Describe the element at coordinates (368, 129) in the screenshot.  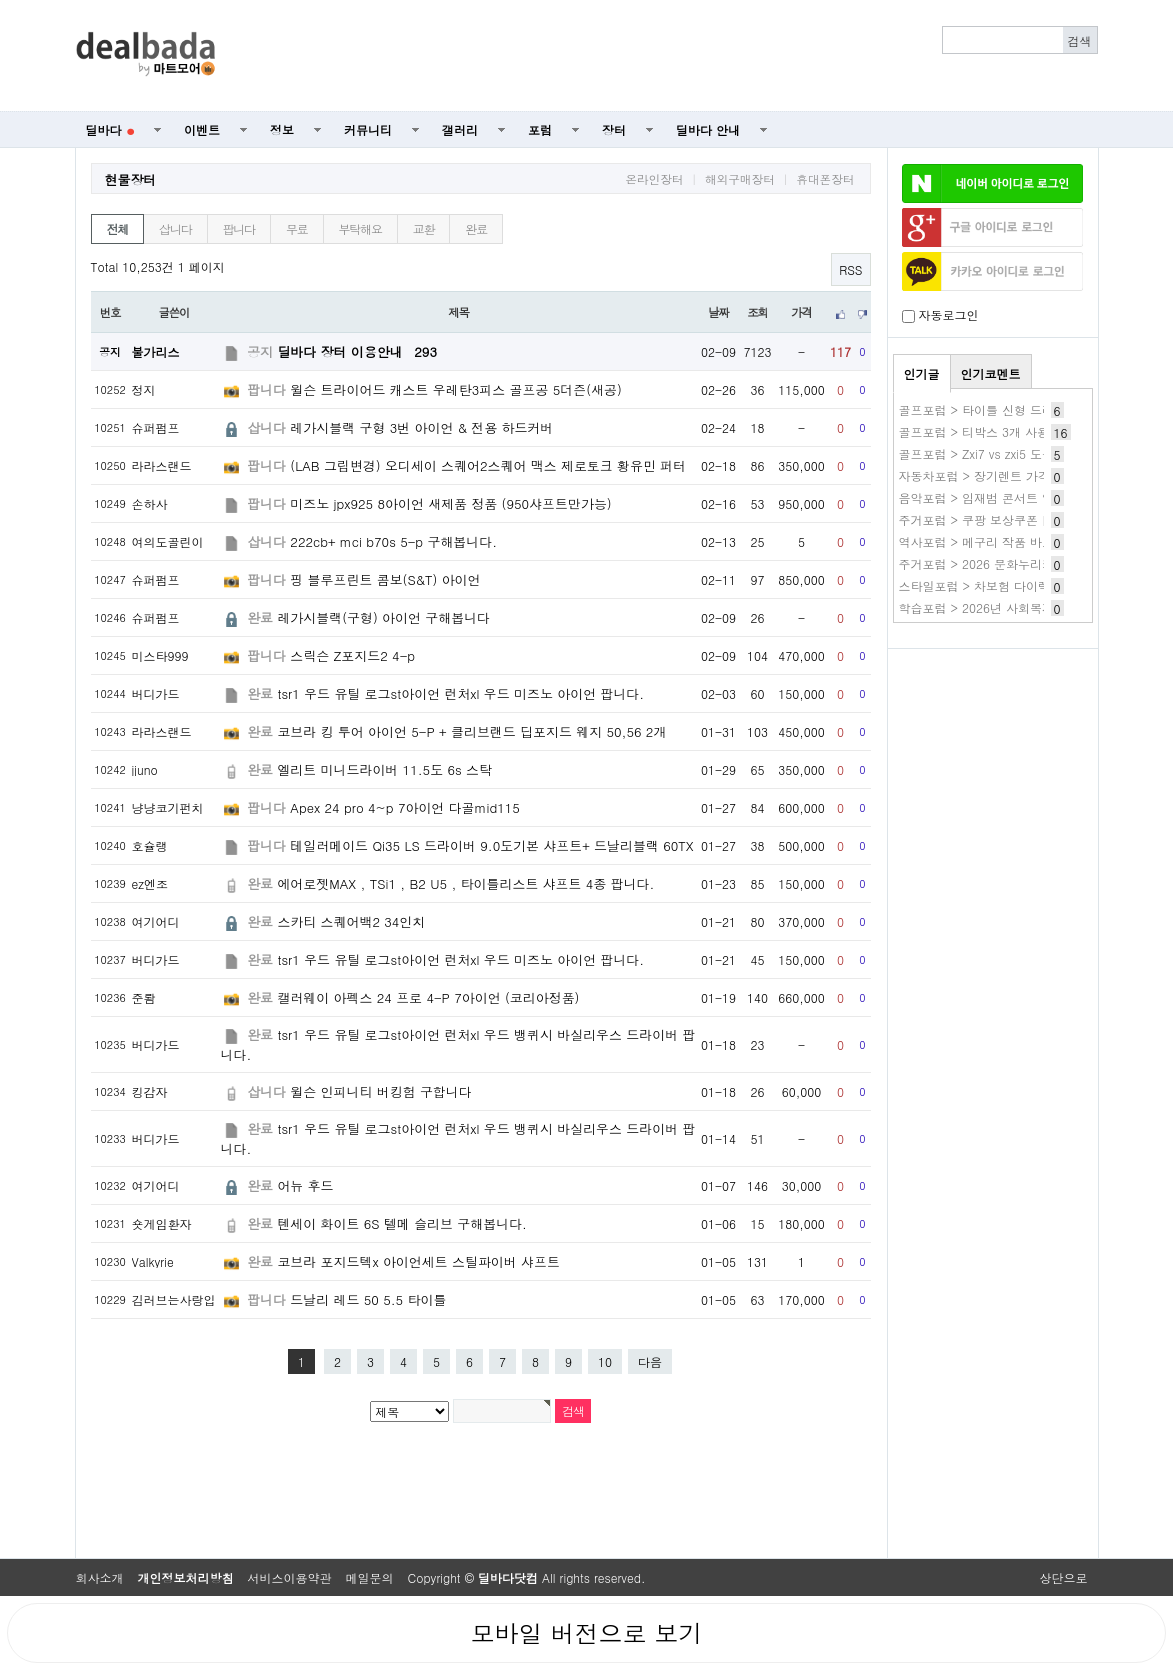
I see `커뮤니티` at that location.